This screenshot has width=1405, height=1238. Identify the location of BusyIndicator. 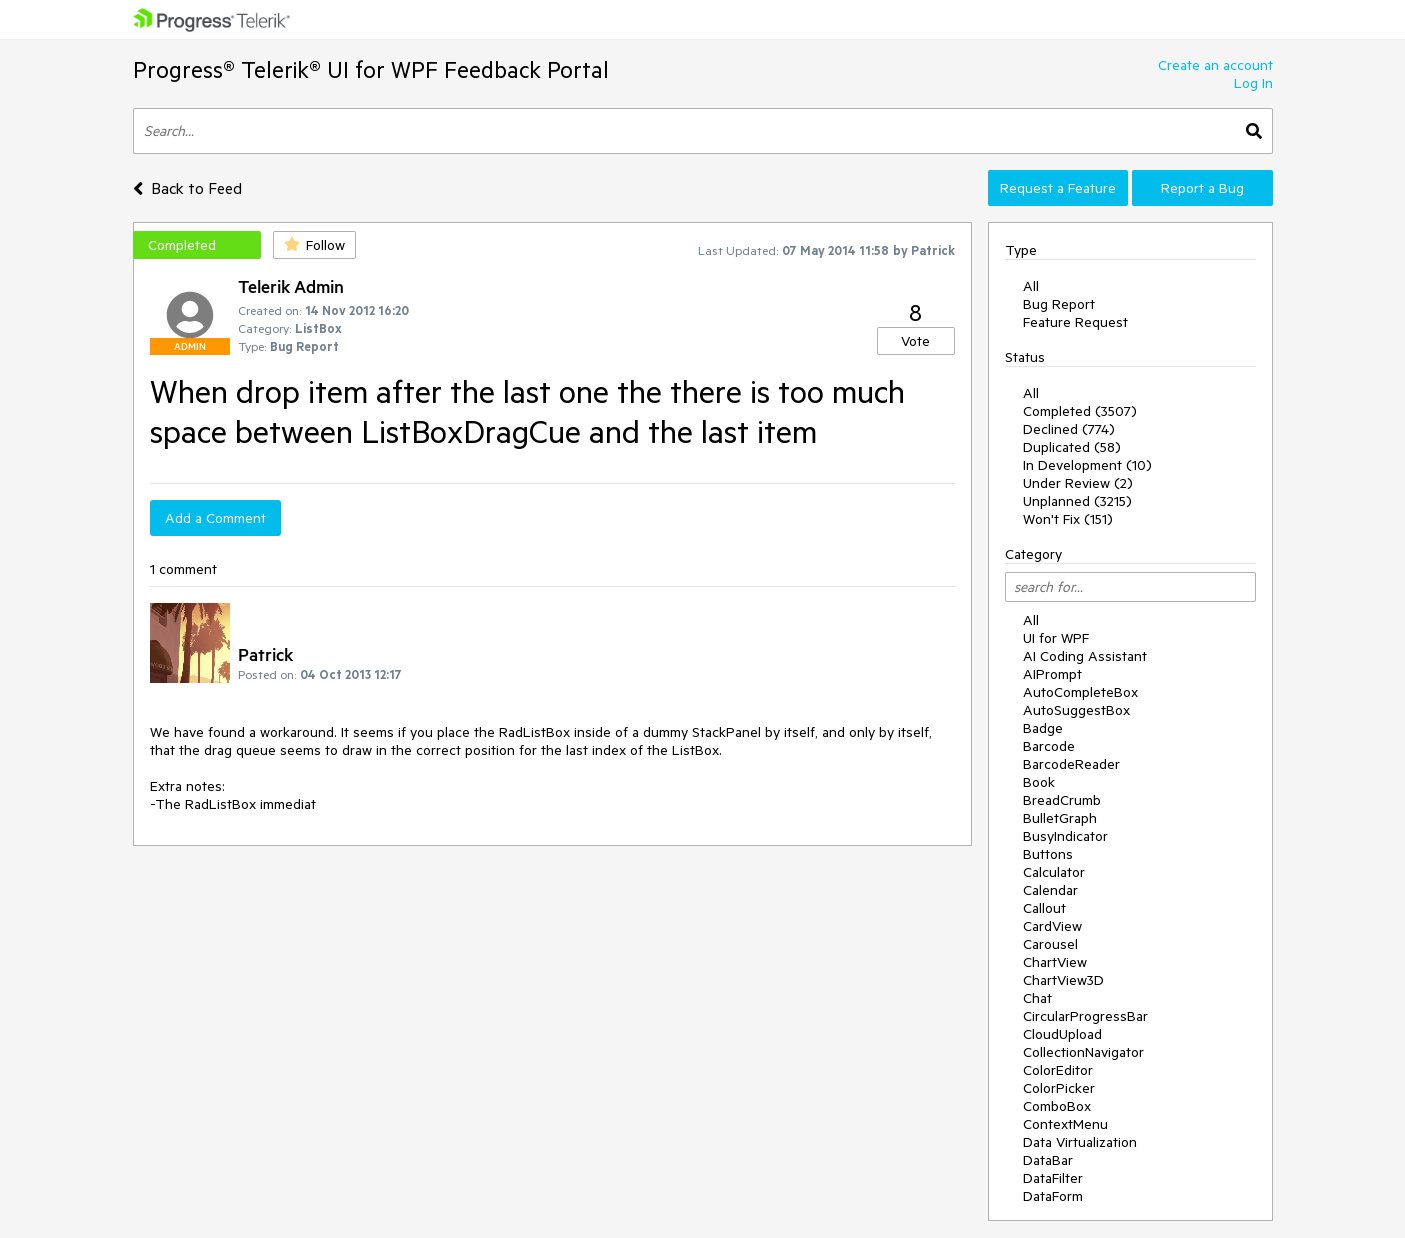
(1065, 836).